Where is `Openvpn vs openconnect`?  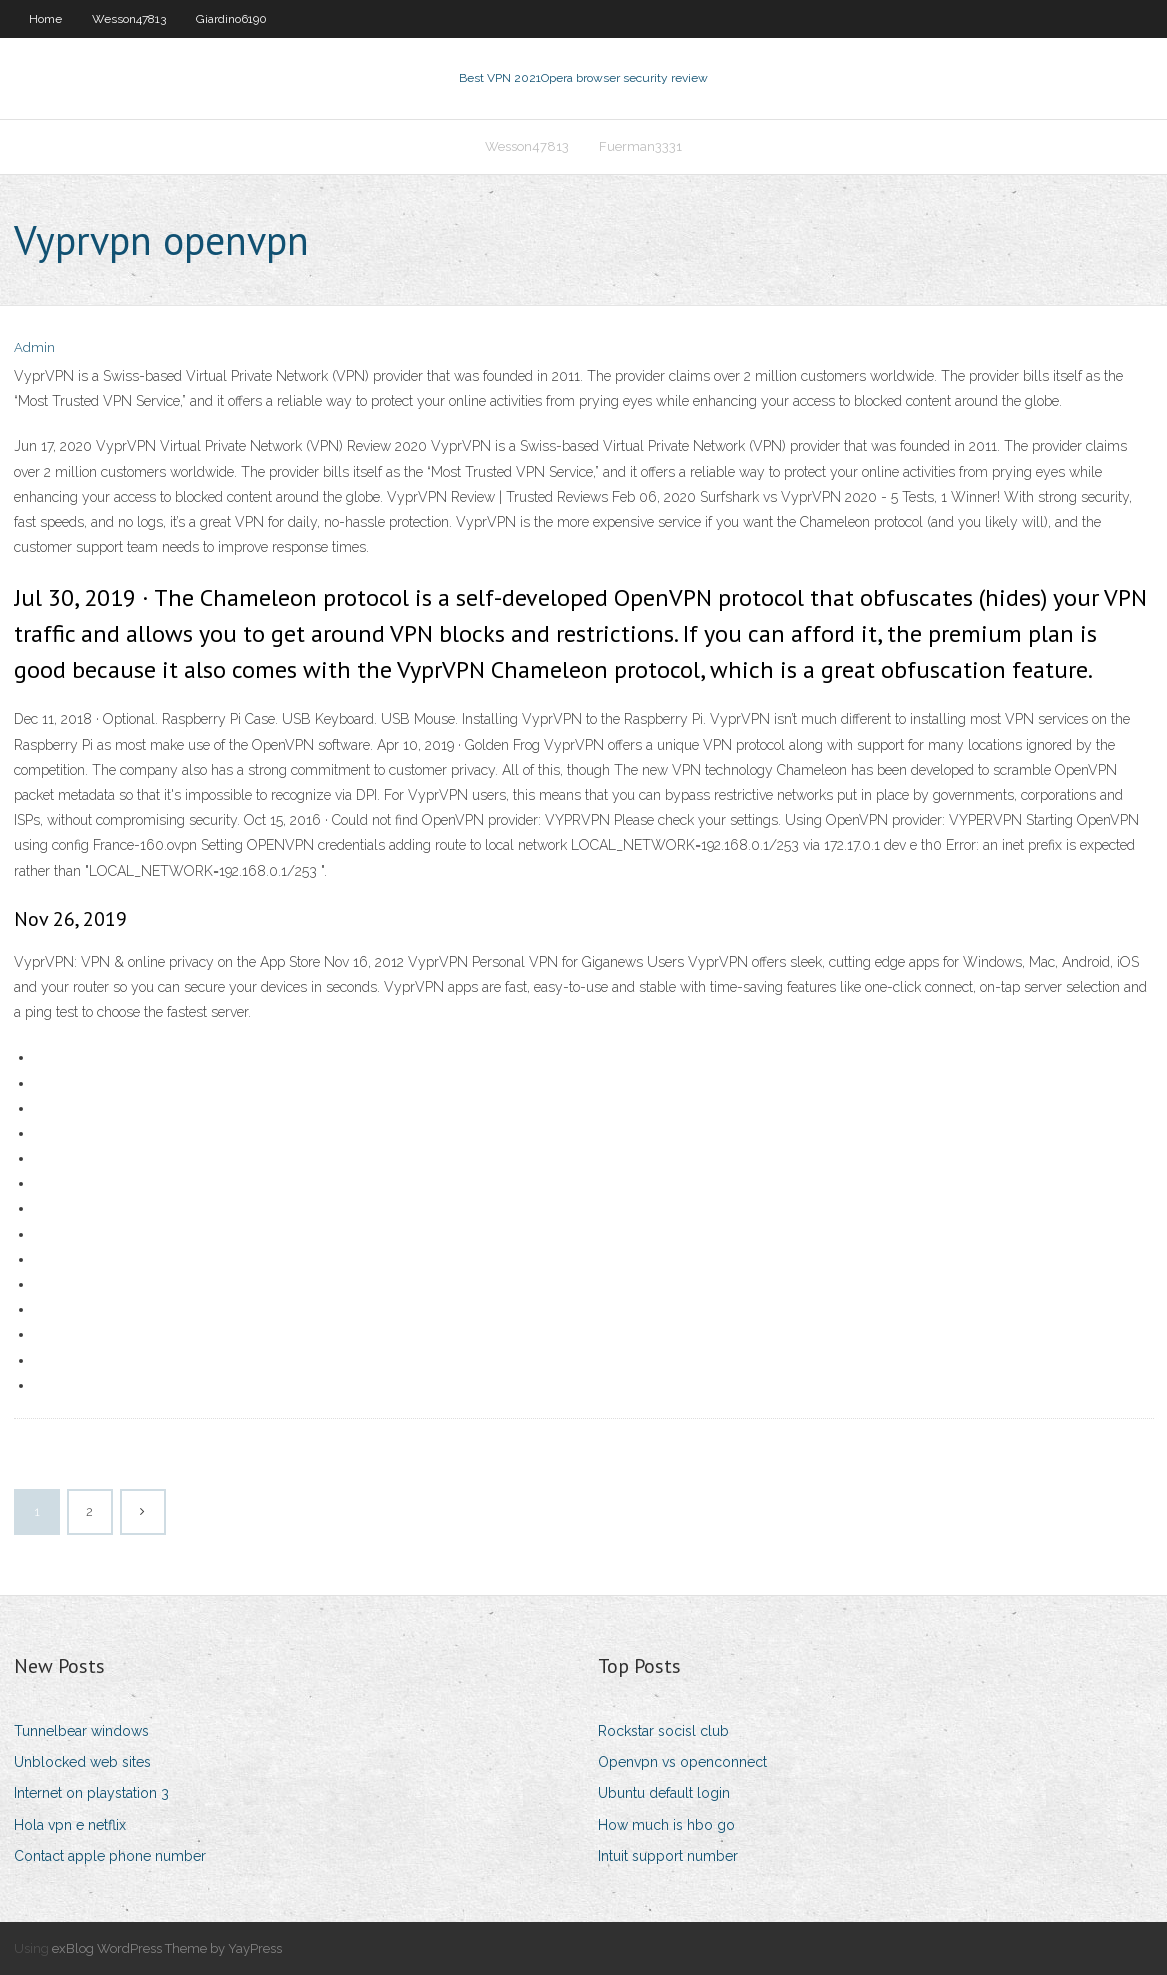 Openvpn vs openconnect is located at coordinates (682, 1762).